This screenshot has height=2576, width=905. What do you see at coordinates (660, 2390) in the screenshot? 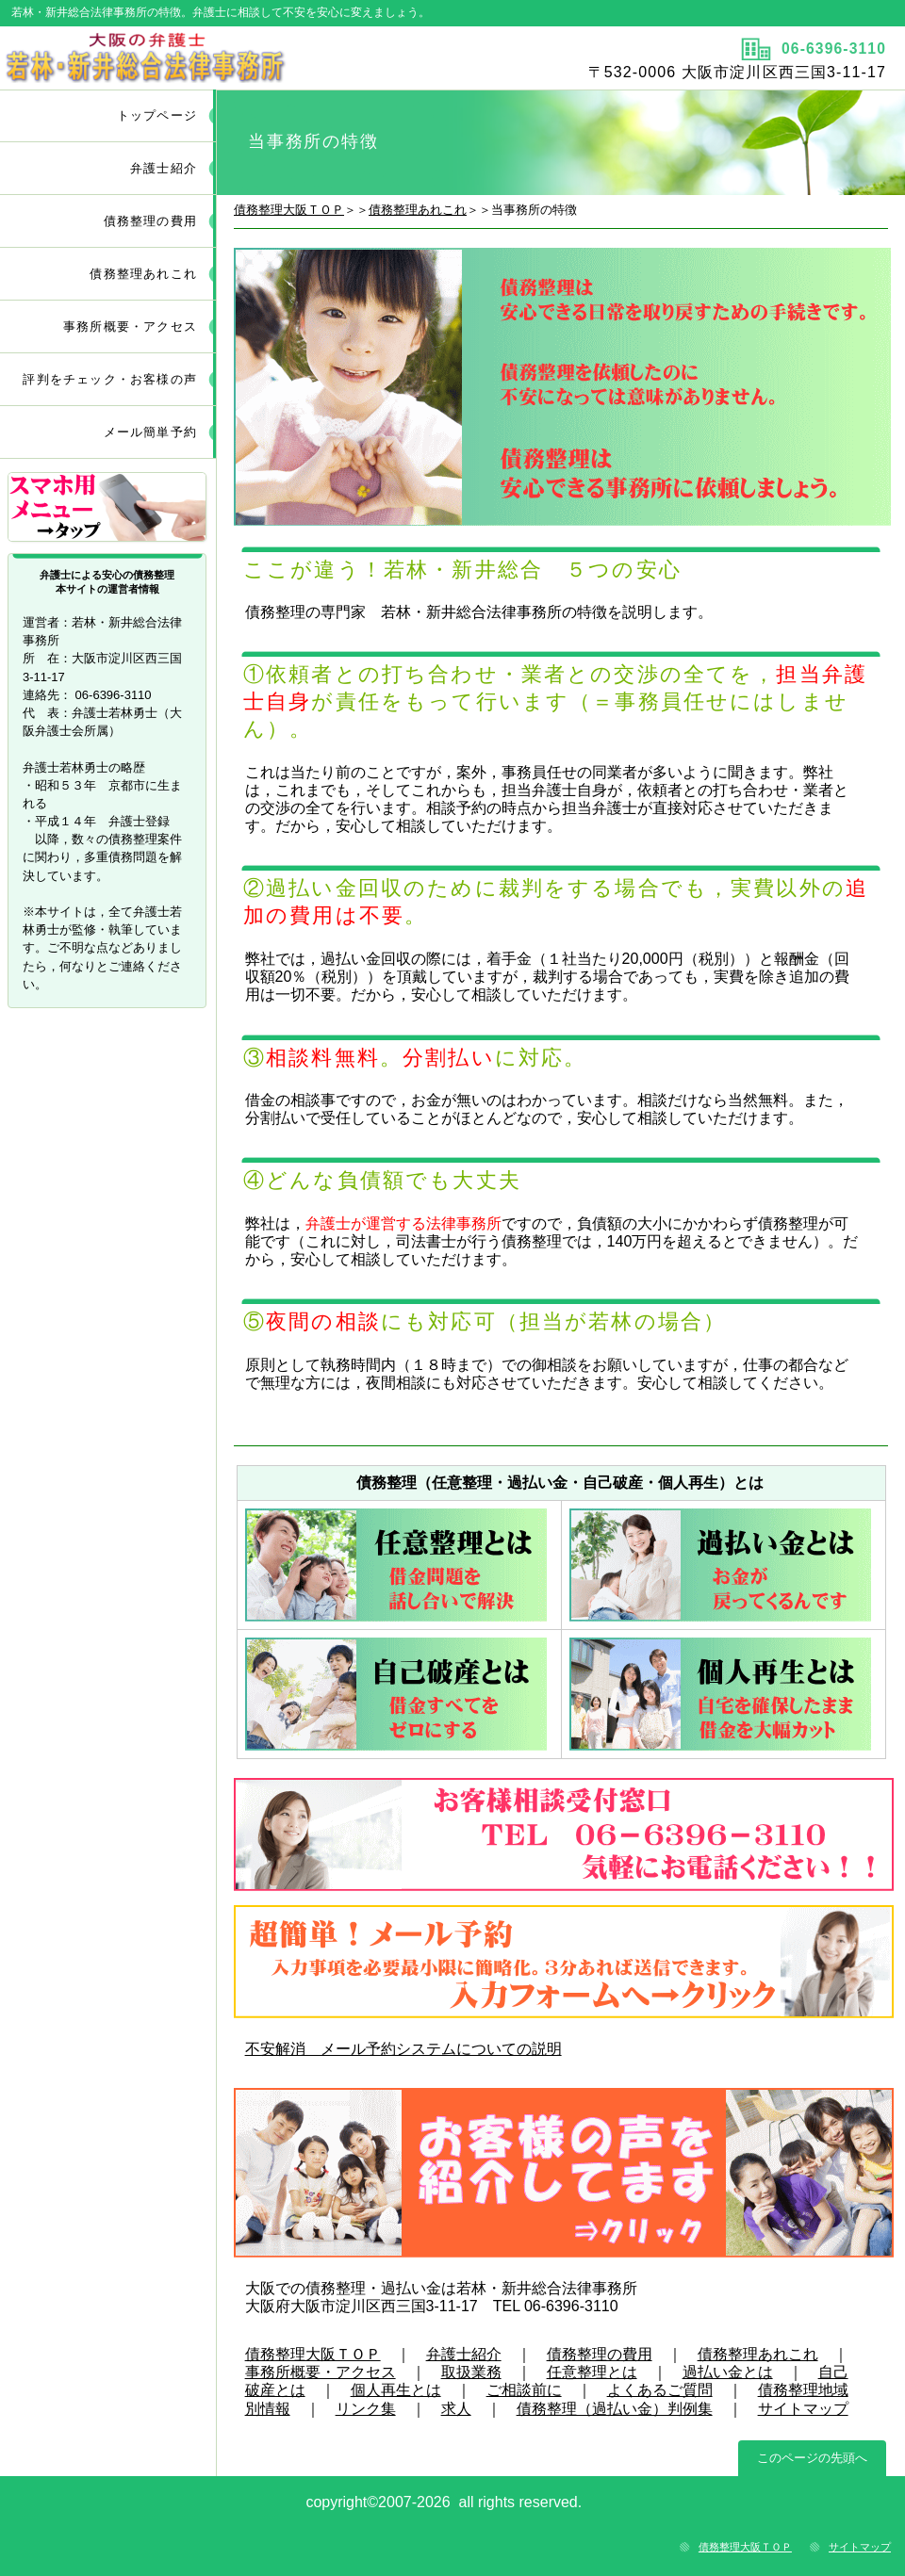
I see `よくあるご質問` at bounding box center [660, 2390].